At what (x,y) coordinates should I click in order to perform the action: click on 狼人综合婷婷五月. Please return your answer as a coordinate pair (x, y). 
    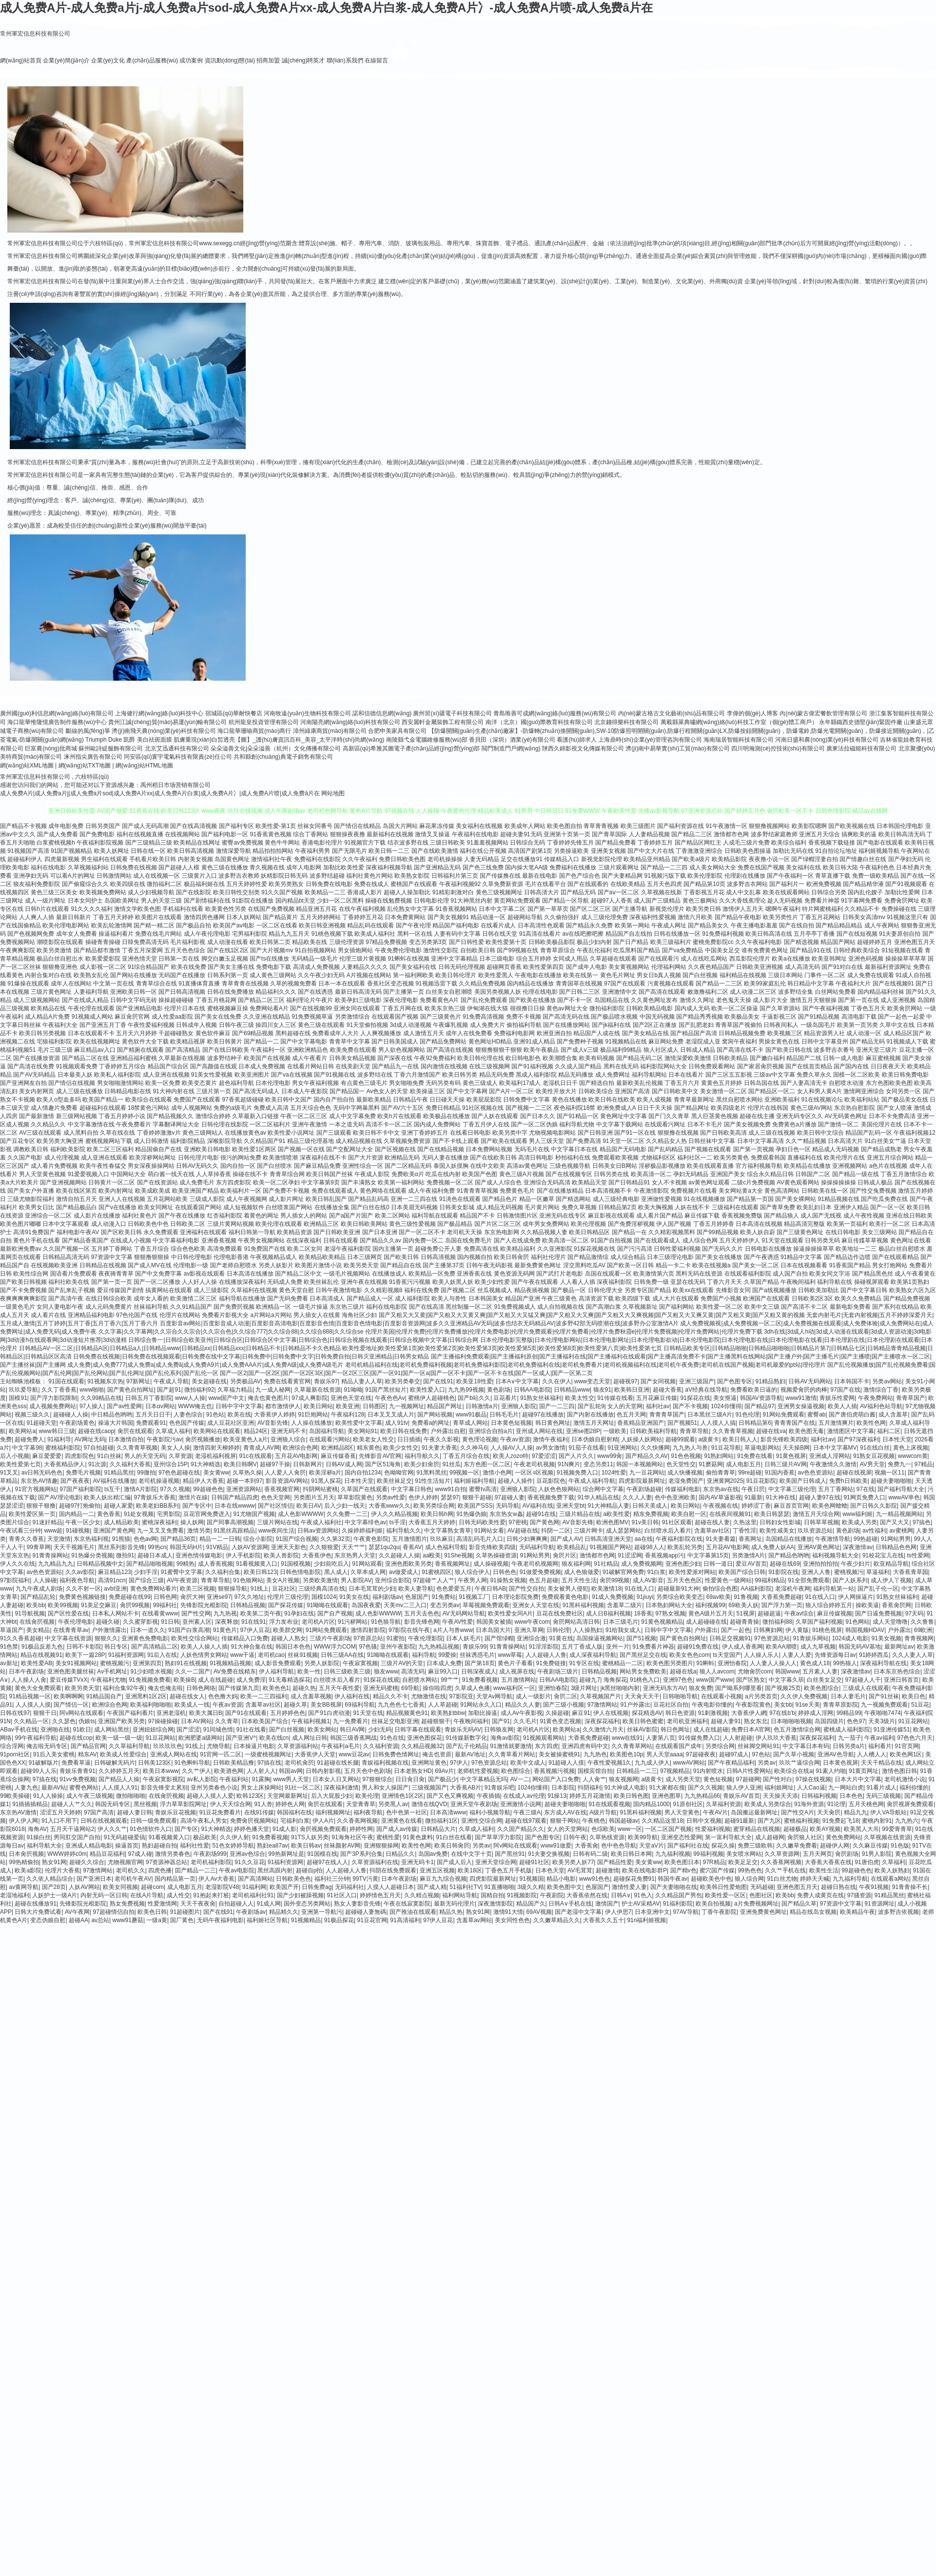
    Looking at the image, I should click on (828, 1605).